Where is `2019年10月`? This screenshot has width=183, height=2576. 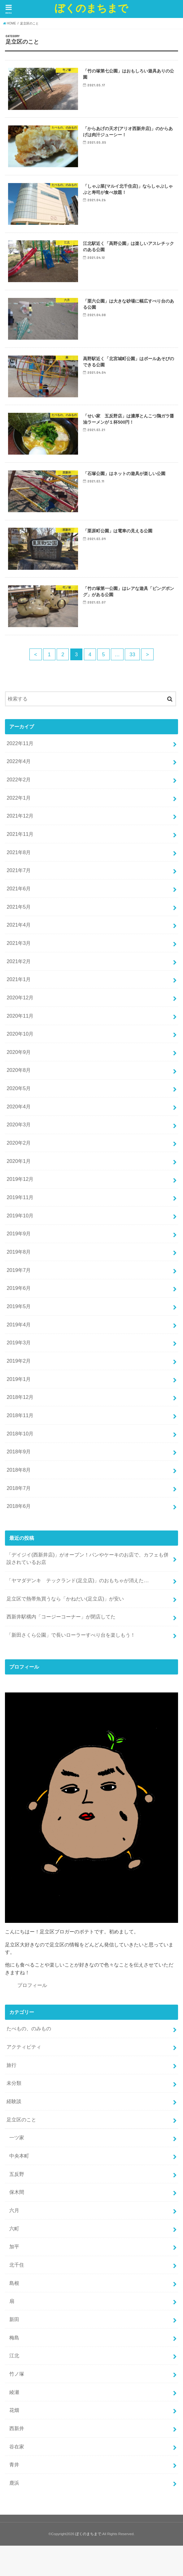 2019年10月 is located at coordinates (20, 1215).